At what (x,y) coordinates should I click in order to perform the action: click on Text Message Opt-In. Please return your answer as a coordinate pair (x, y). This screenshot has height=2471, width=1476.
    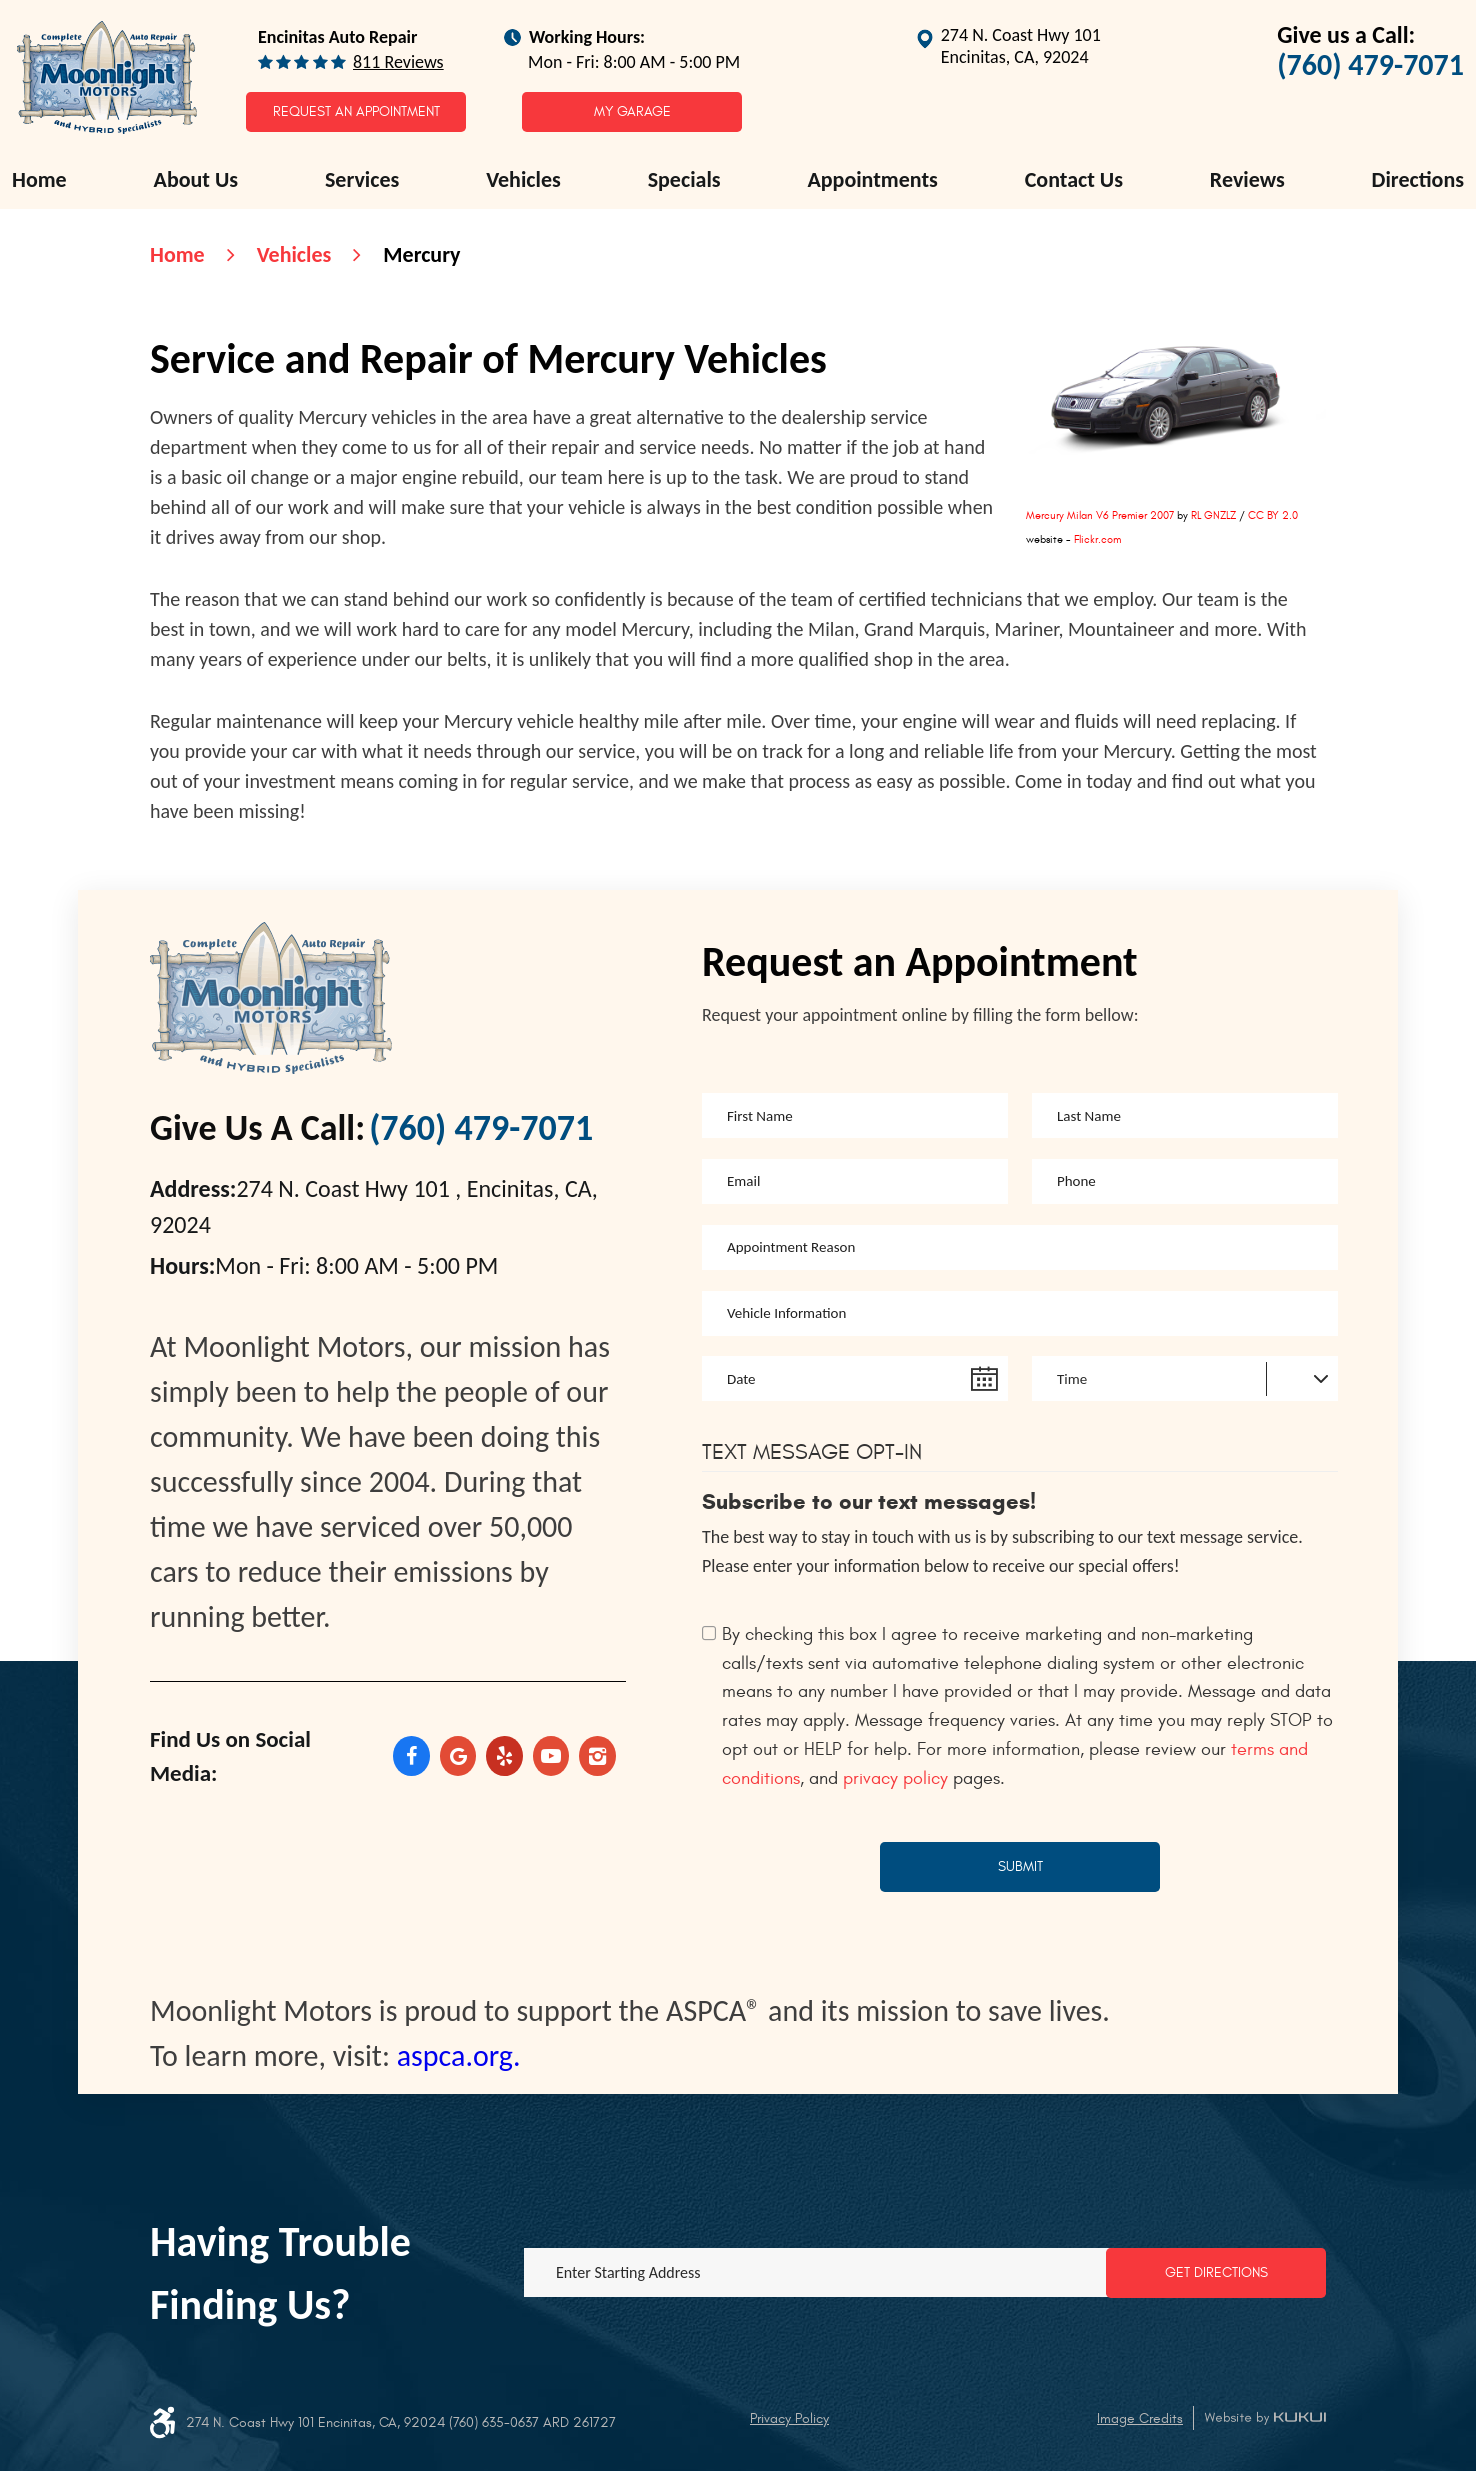
    Looking at the image, I should click on (812, 1452).